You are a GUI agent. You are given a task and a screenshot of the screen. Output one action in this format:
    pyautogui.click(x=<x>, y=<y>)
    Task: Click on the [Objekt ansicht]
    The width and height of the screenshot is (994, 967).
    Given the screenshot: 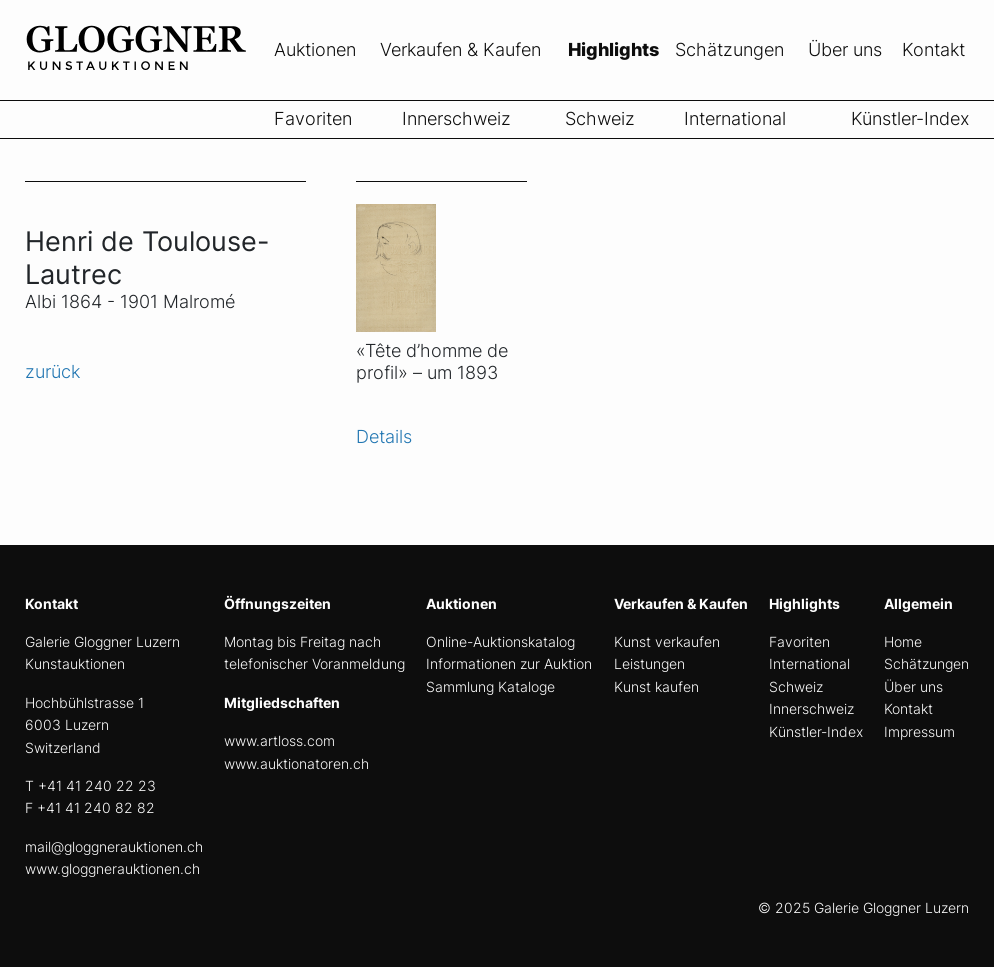 What is the action you would take?
    pyautogui.click(x=441, y=256)
    